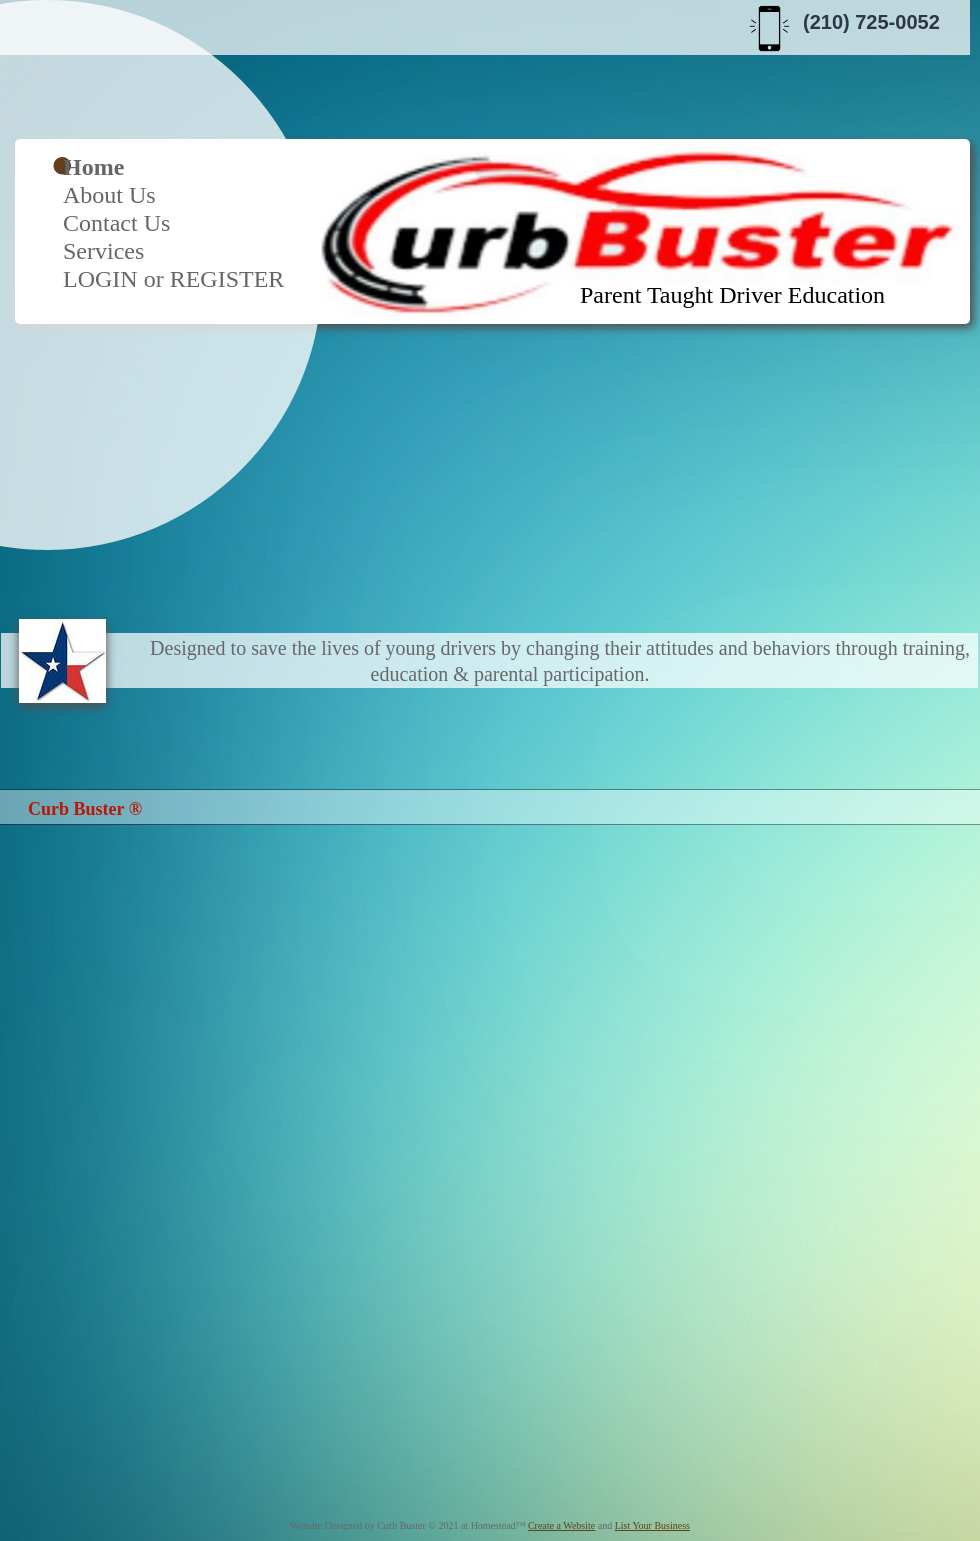 Image resolution: width=980 pixels, height=1541 pixels. I want to click on List Your Business, so click(652, 1525).